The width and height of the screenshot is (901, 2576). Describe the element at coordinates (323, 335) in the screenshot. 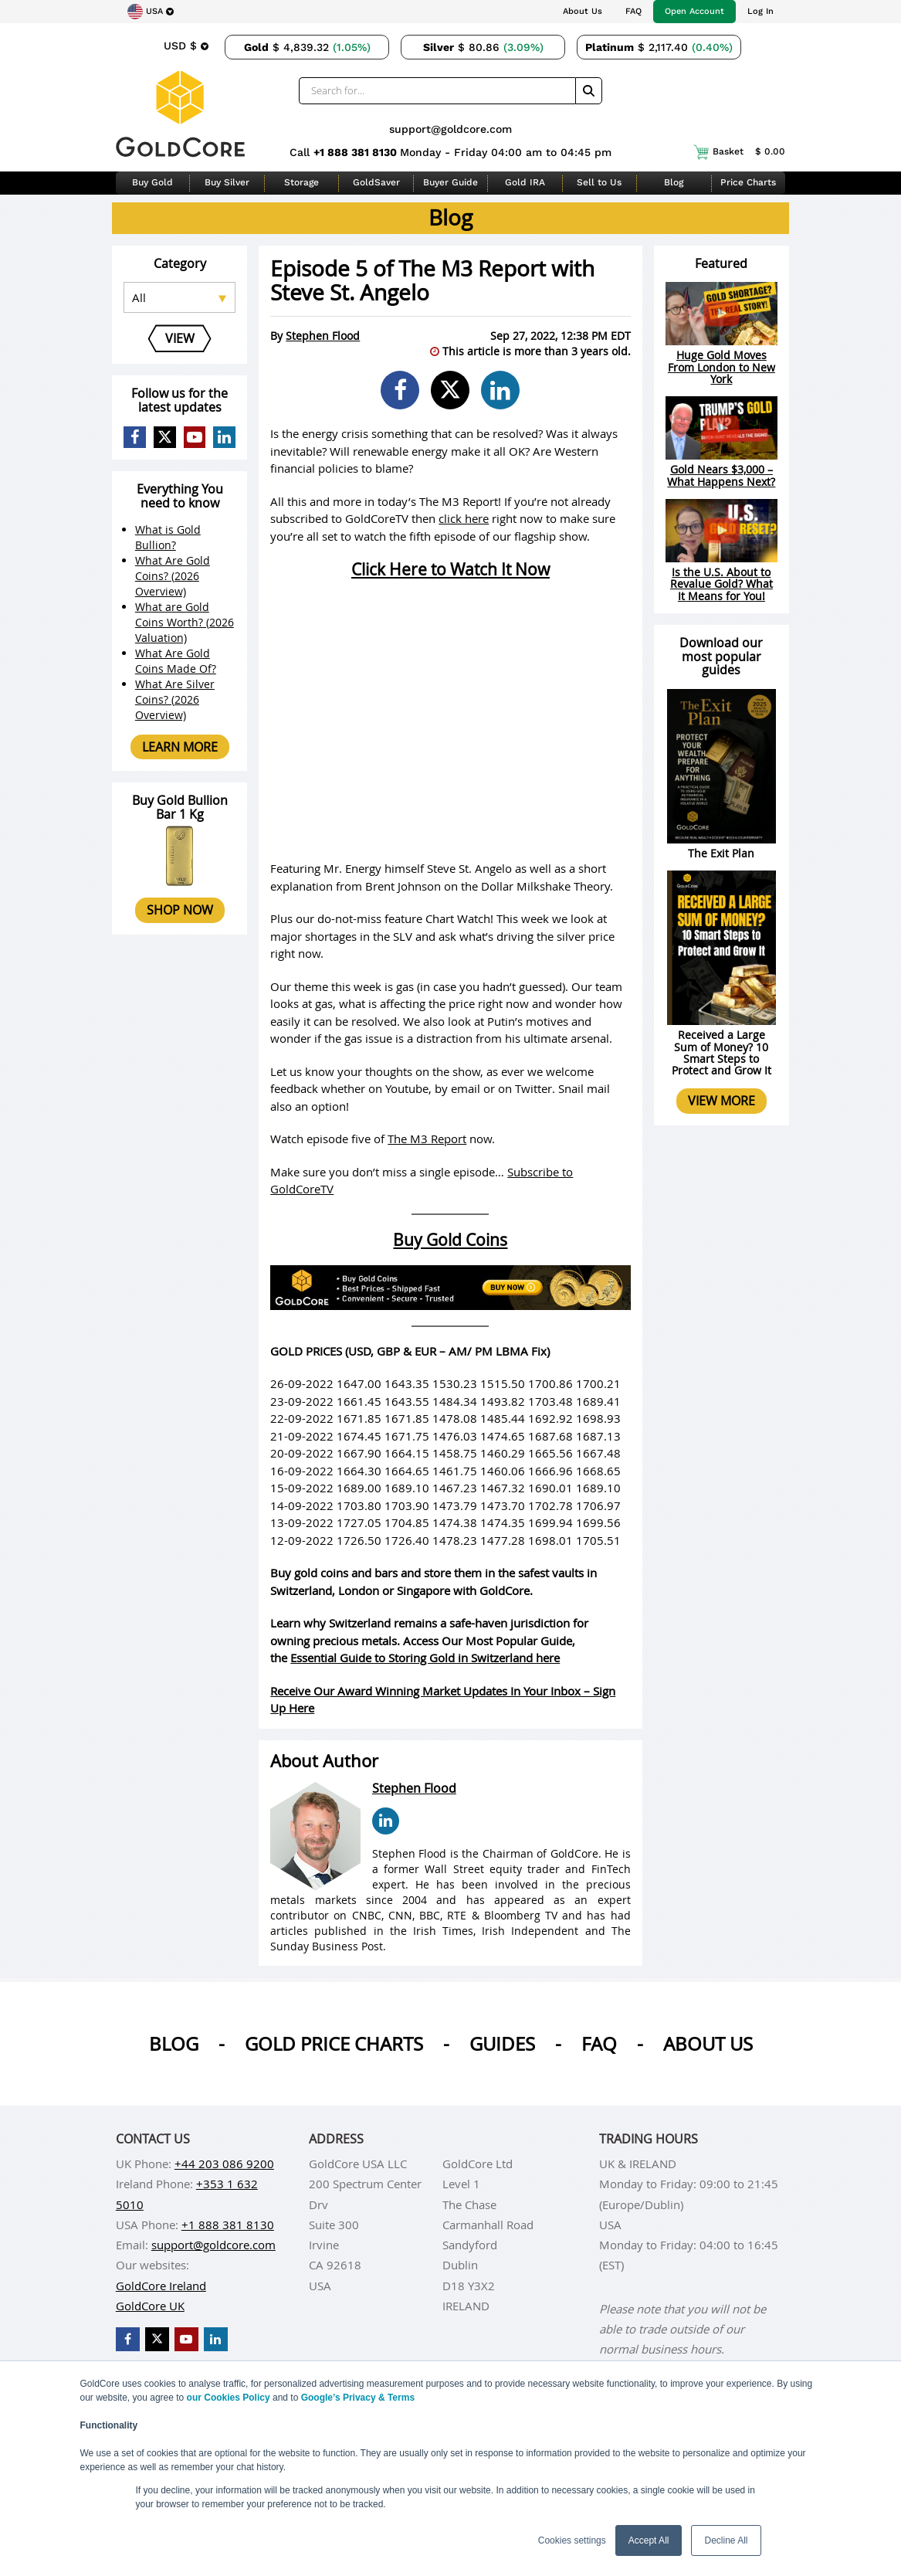

I see `Stephen Flood` at that location.